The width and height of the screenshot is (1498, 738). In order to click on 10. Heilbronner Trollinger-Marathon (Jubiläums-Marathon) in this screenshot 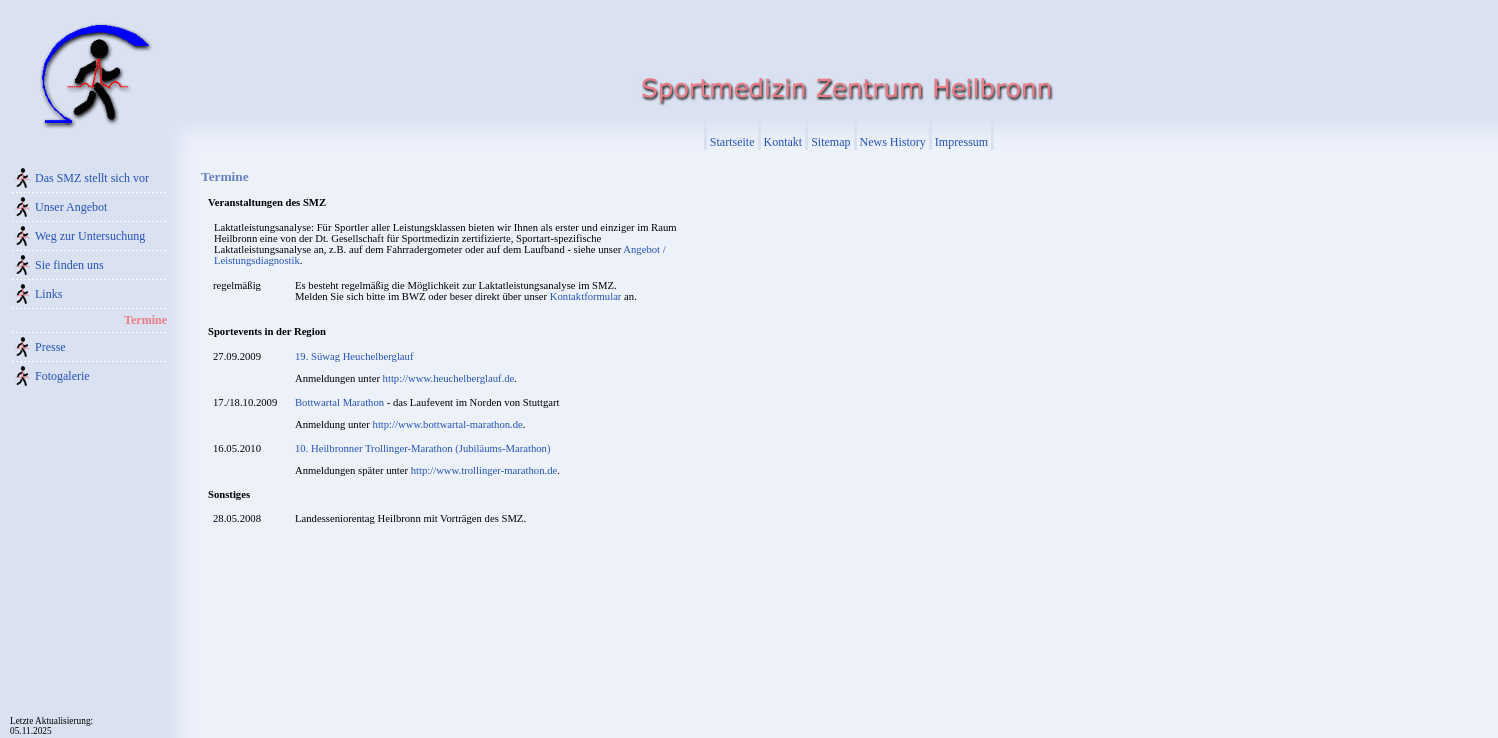, I will do `click(423, 448)`.